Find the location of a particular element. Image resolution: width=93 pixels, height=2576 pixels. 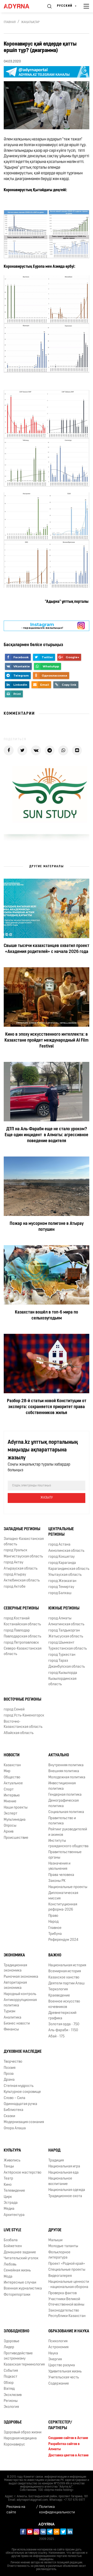

Джамбулская область is located at coordinates (66, 1667).